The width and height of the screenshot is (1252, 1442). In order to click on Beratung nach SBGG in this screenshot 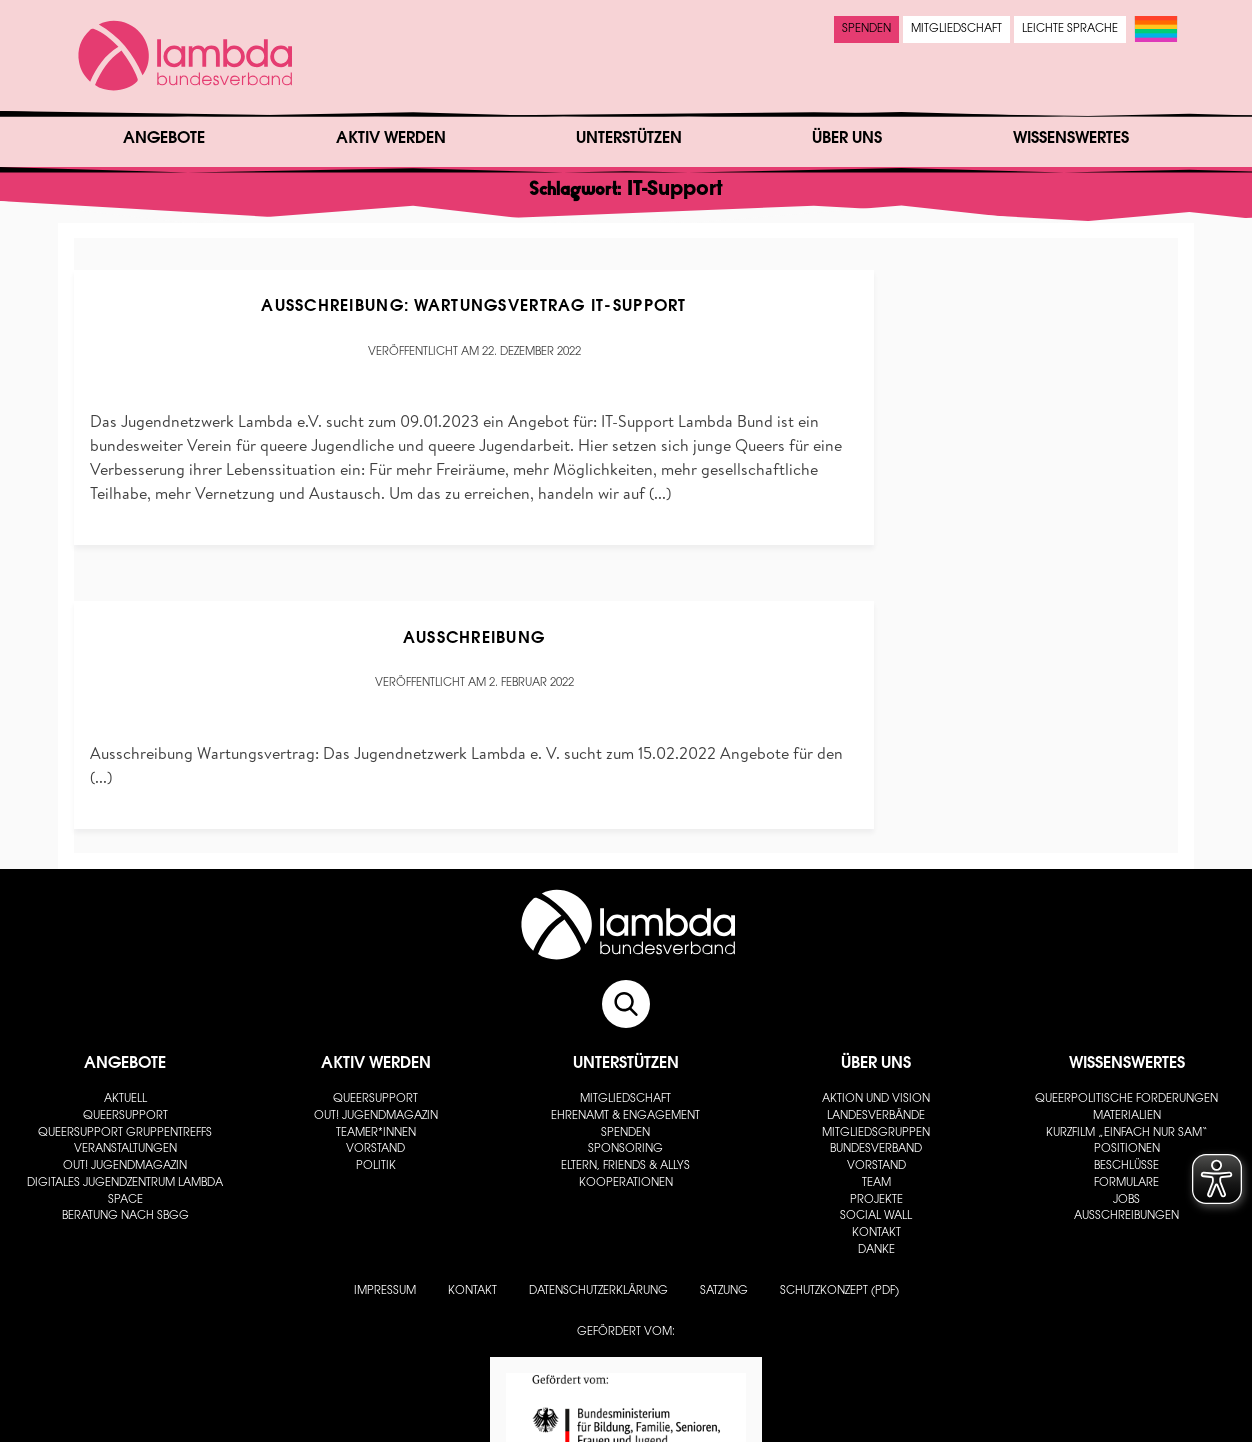, I will do `click(125, 1216)`.